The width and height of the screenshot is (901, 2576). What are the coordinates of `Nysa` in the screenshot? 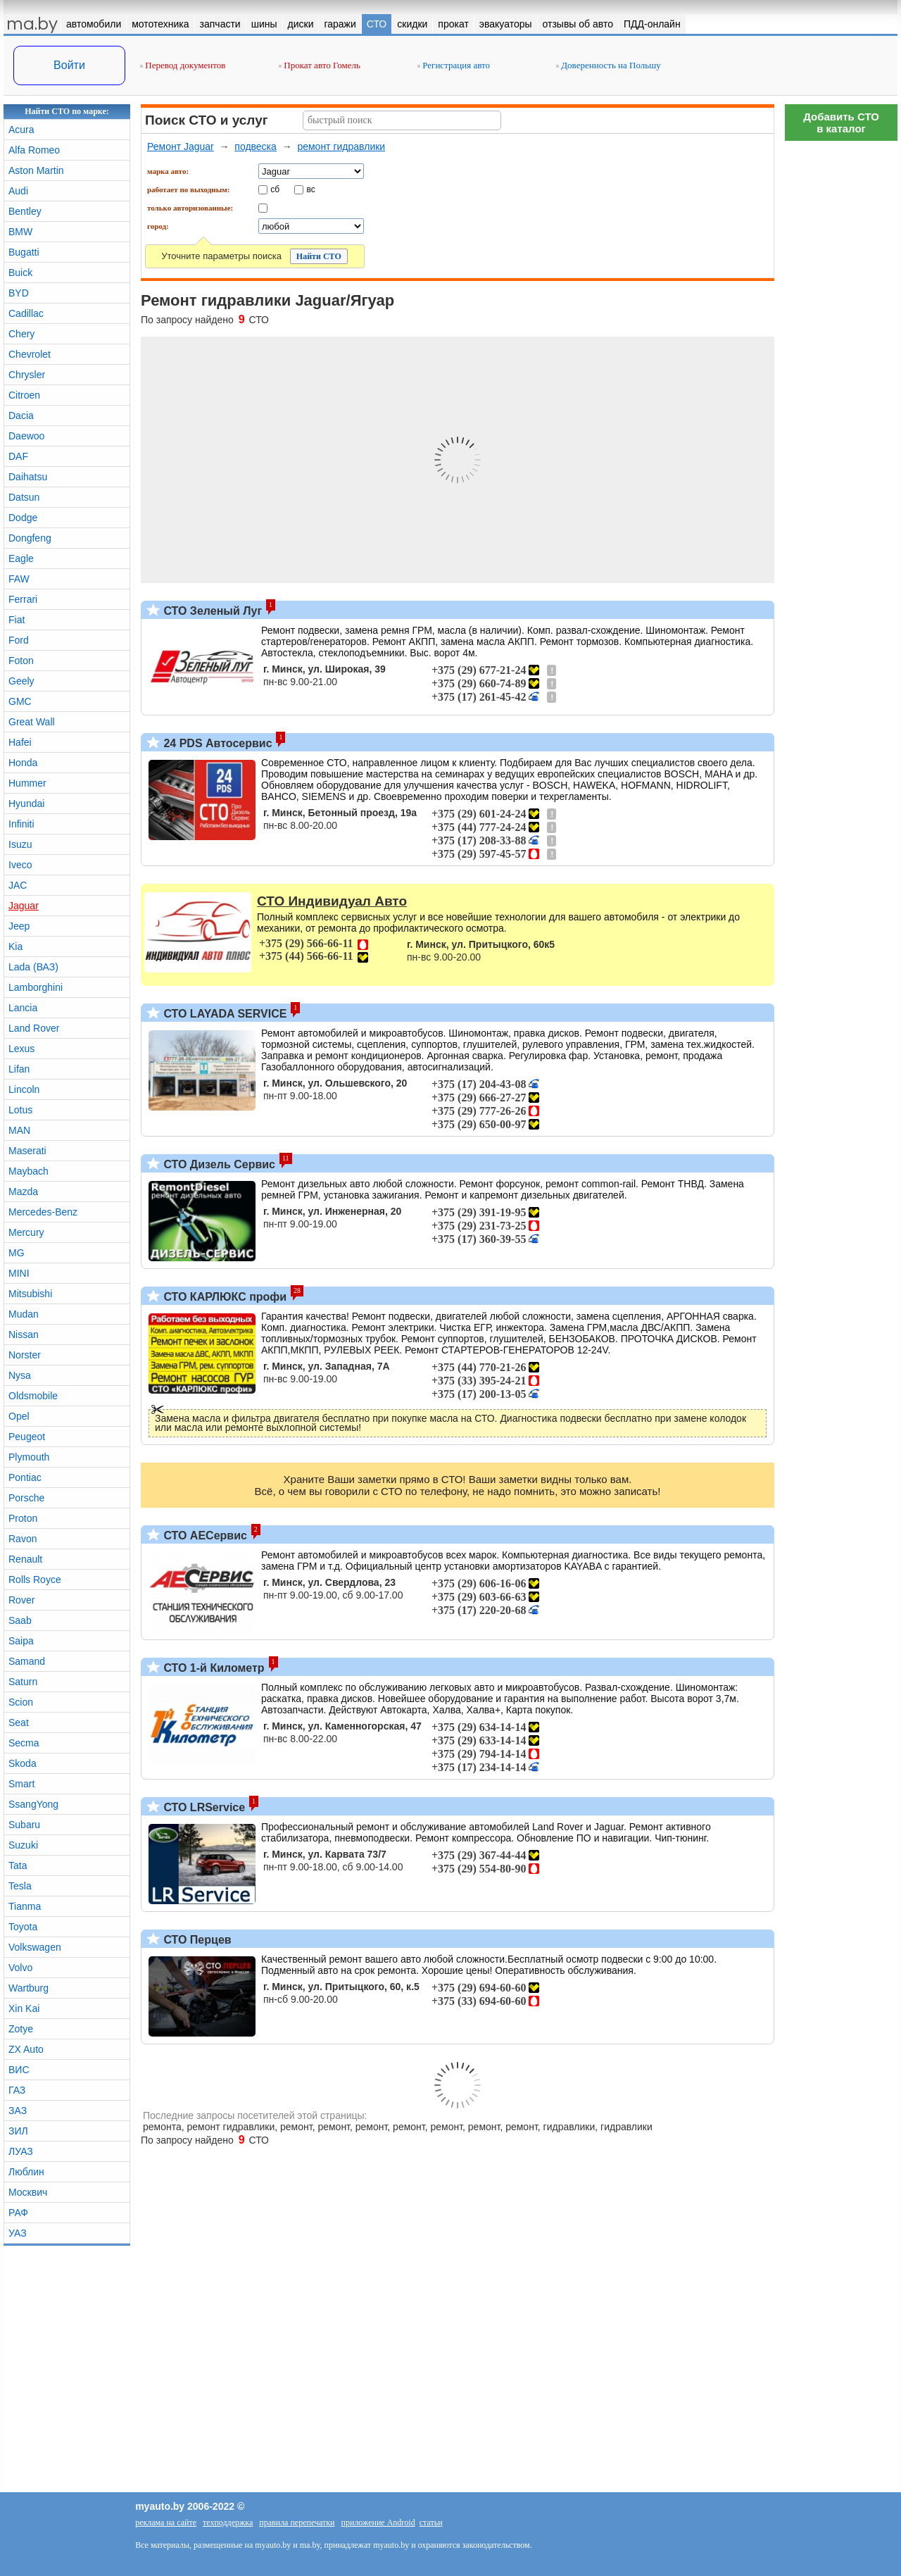 It's located at (19, 1375).